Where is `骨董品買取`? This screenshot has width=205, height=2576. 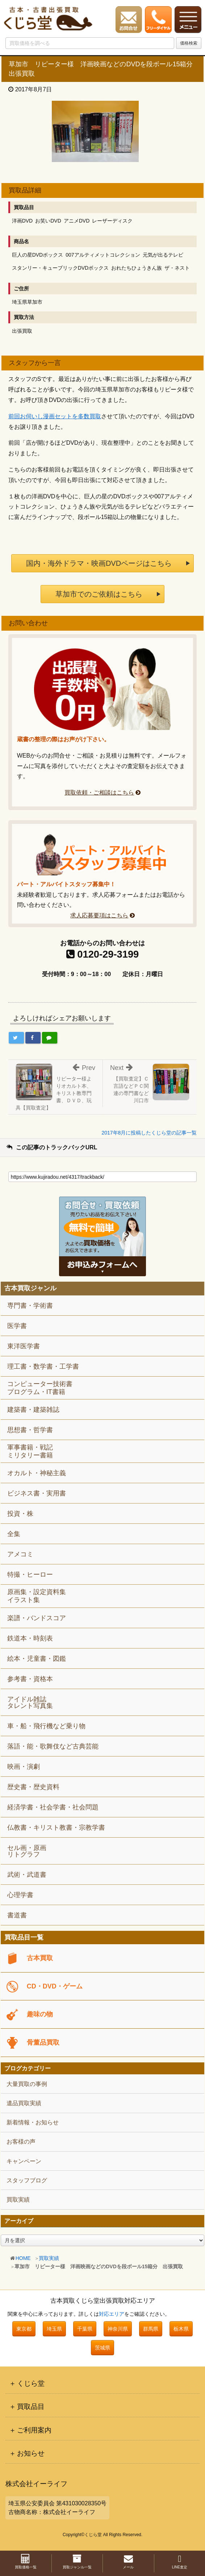
骨董品買取 is located at coordinates (43, 2042).